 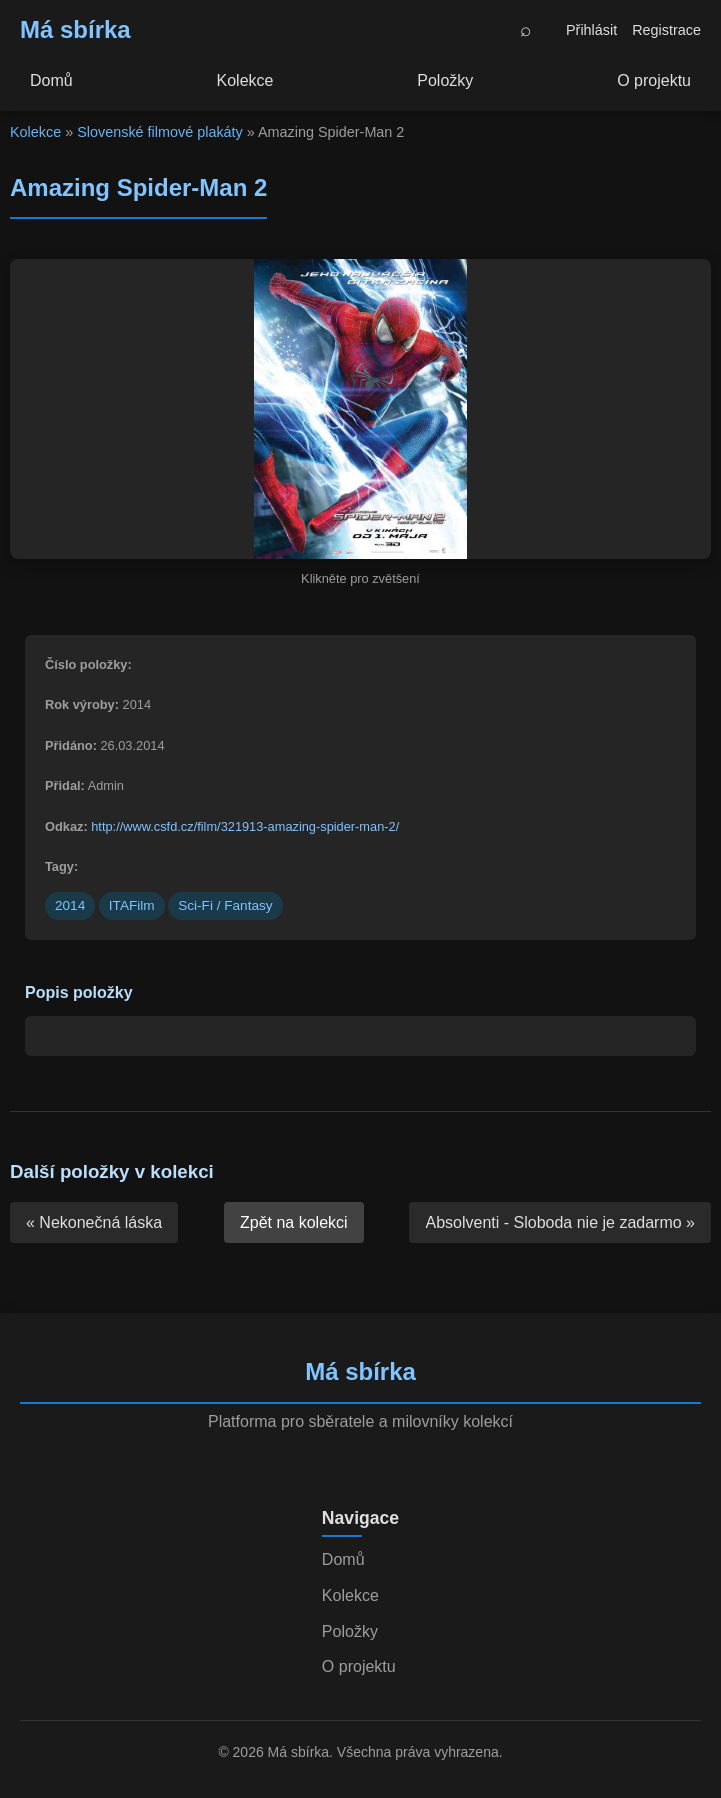 What do you see at coordinates (94, 1222) in the screenshot?
I see `« Nekonečná láska` at bounding box center [94, 1222].